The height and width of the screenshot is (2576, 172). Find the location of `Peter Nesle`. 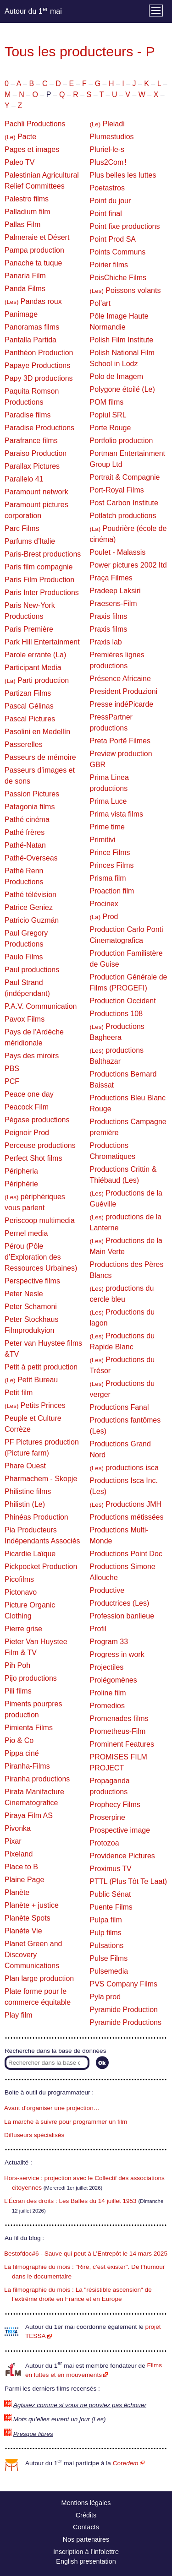

Peter Nesle is located at coordinates (24, 1294).